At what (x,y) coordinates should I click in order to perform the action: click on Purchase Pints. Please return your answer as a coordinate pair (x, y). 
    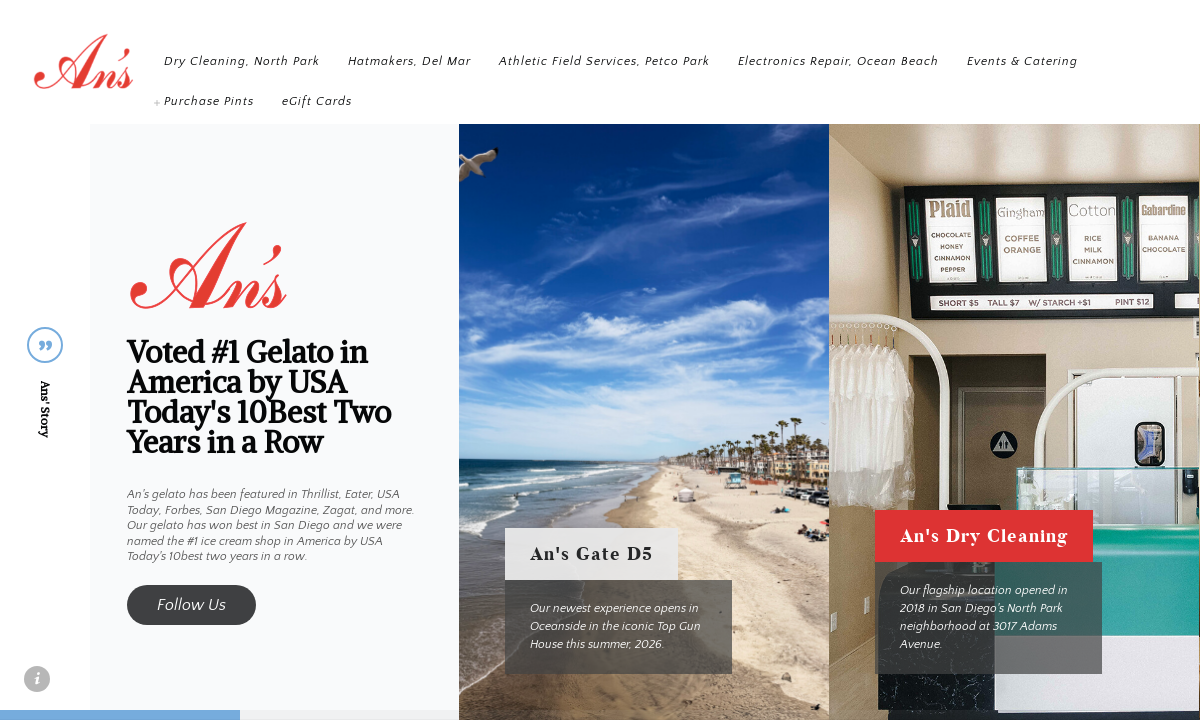
    Looking at the image, I should click on (498, 101).